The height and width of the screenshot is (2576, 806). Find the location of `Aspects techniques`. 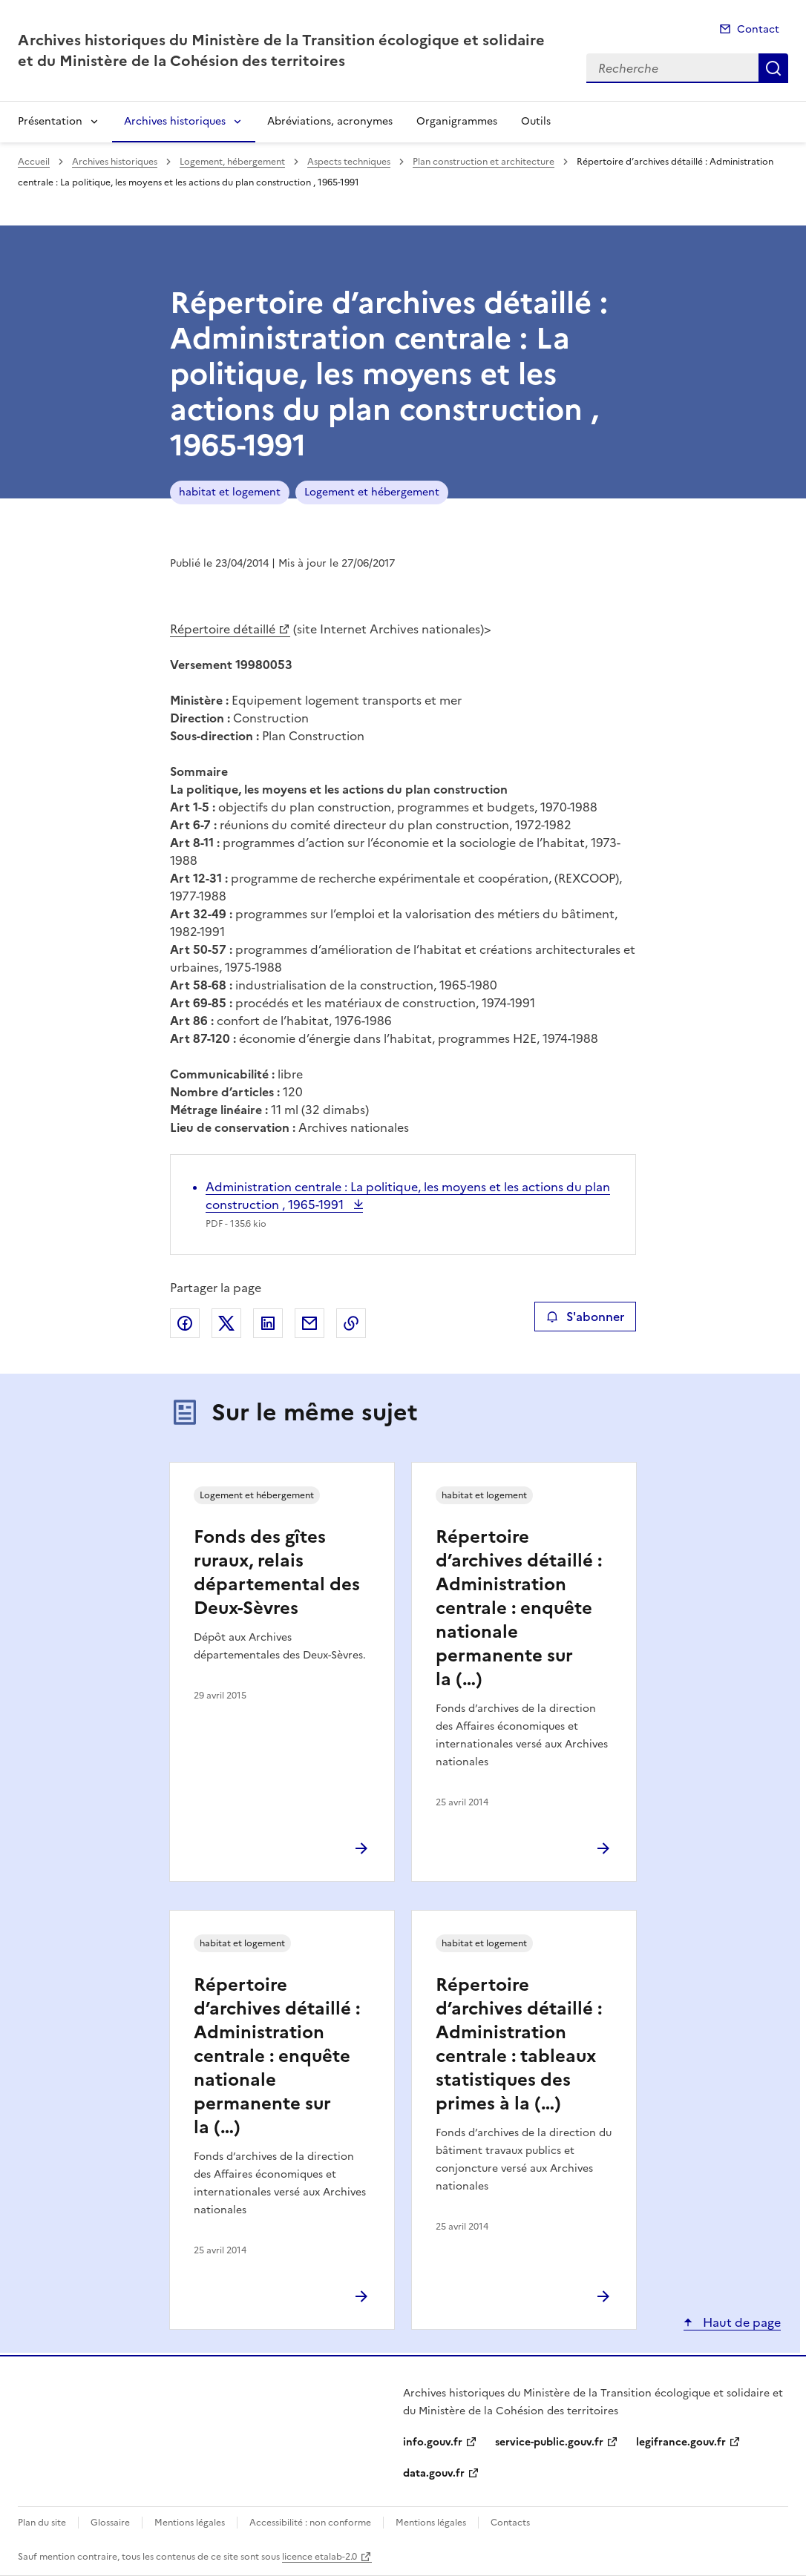

Aspects techniques is located at coordinates (348, 161).